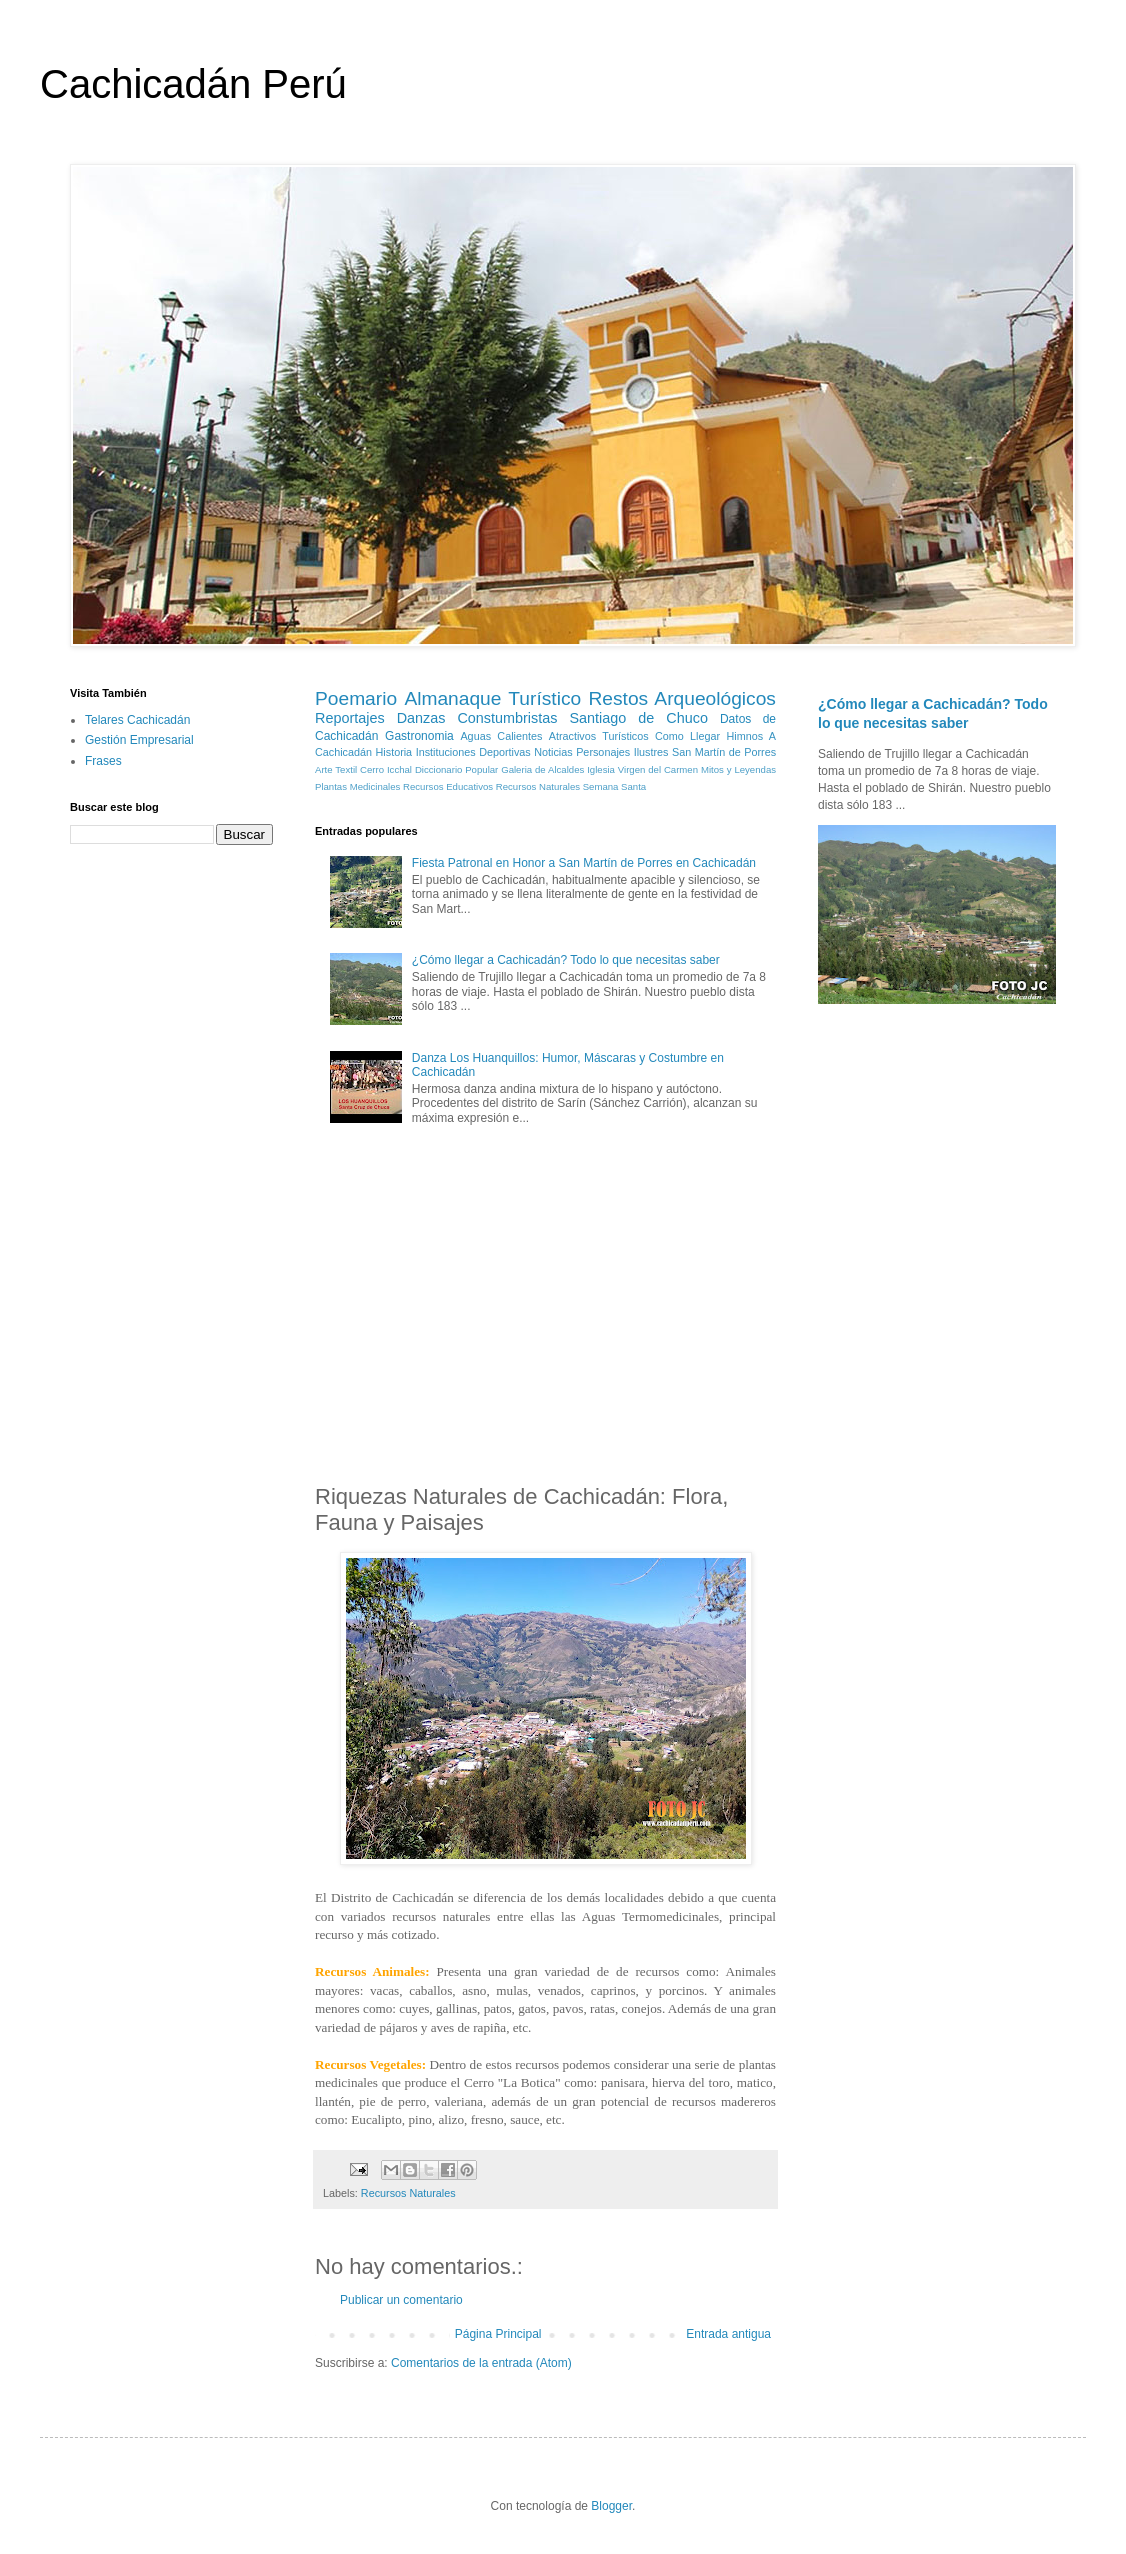  I want to click on Blogger, so click(611, 2506).